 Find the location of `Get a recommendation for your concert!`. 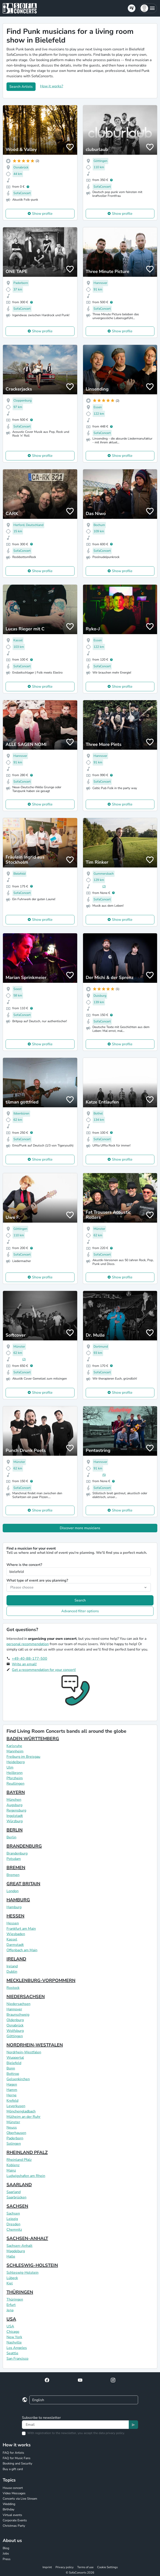

Get a recommendation for your concert! is located at coordinates (44, 1669).